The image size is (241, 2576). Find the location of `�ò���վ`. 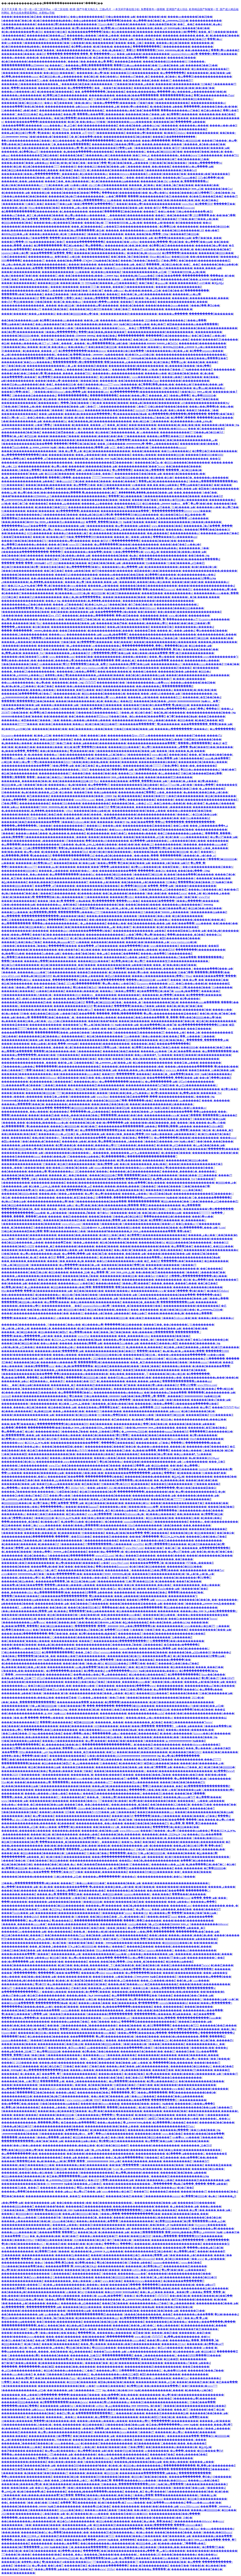

�ò���վ is located at coordinates (60, 1611).